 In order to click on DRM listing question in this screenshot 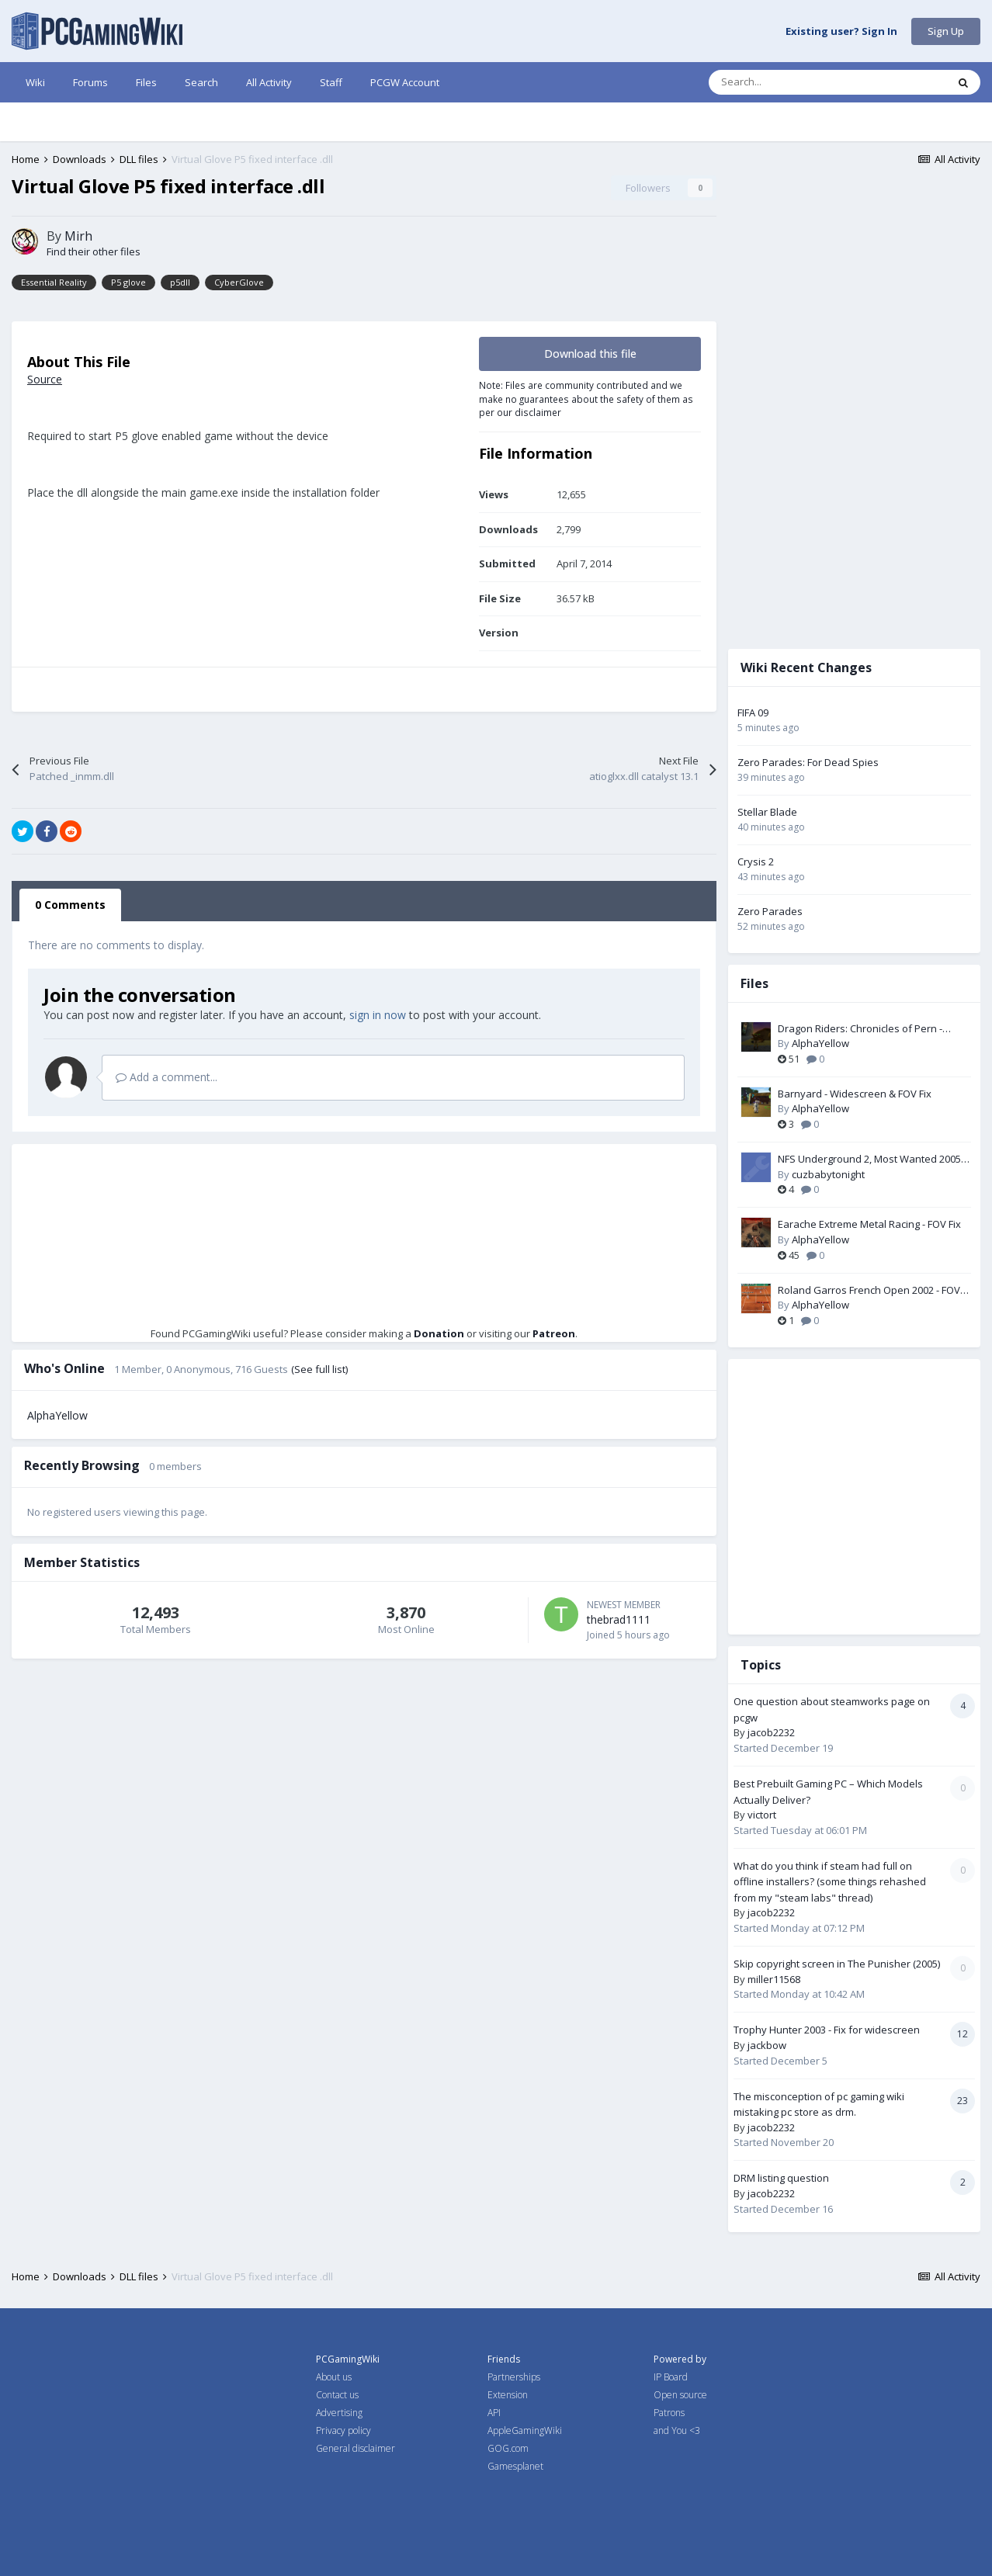, I will do `click(781, 2178)`.